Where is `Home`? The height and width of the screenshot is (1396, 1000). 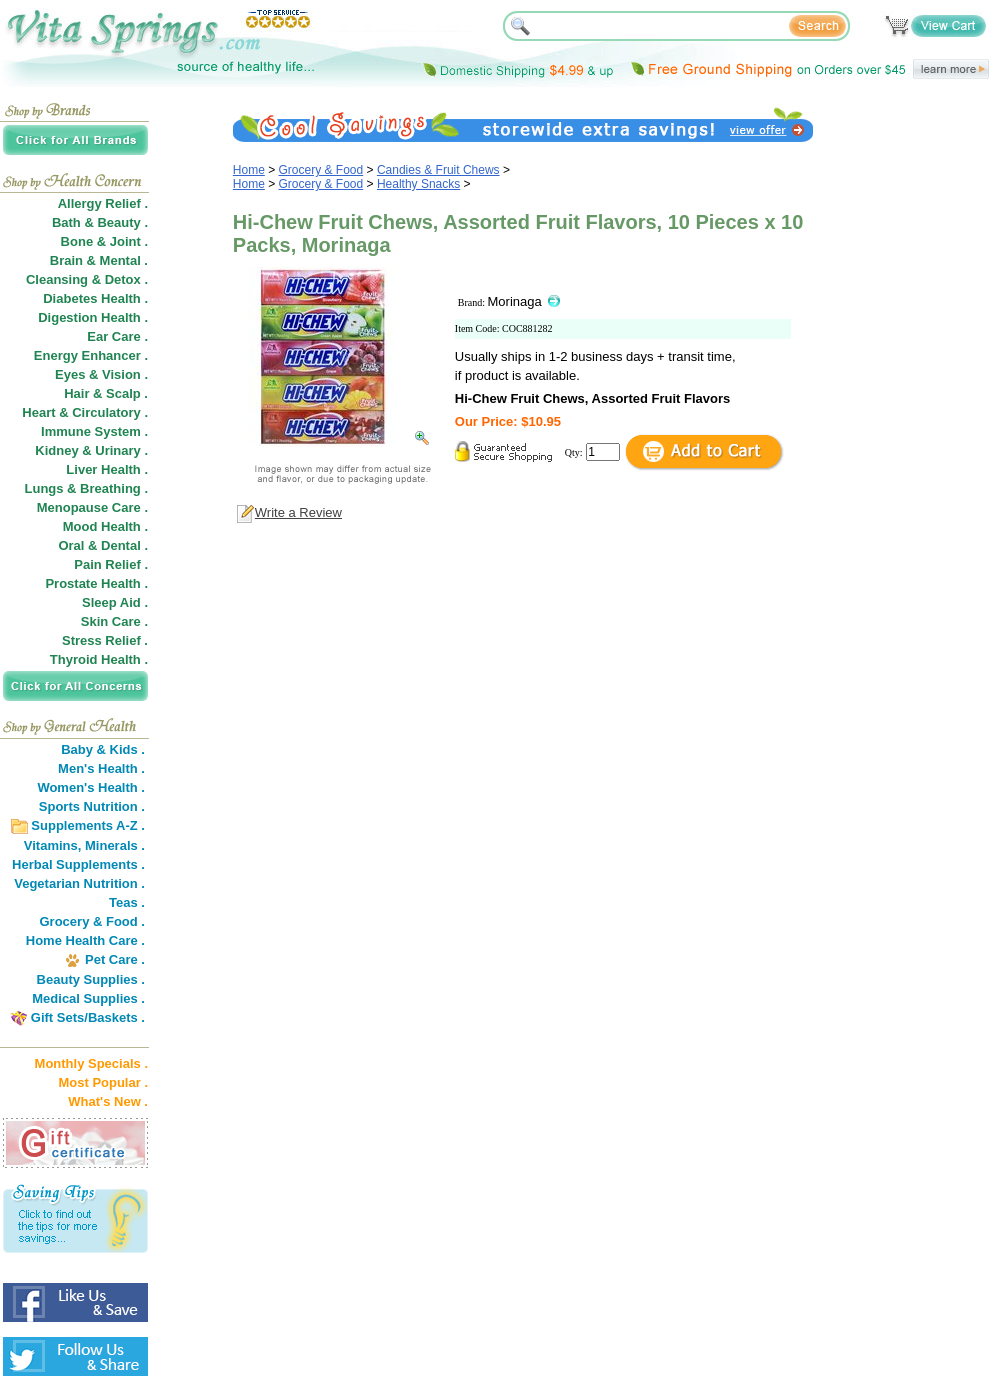 Home is located at coordinates (249, 170).